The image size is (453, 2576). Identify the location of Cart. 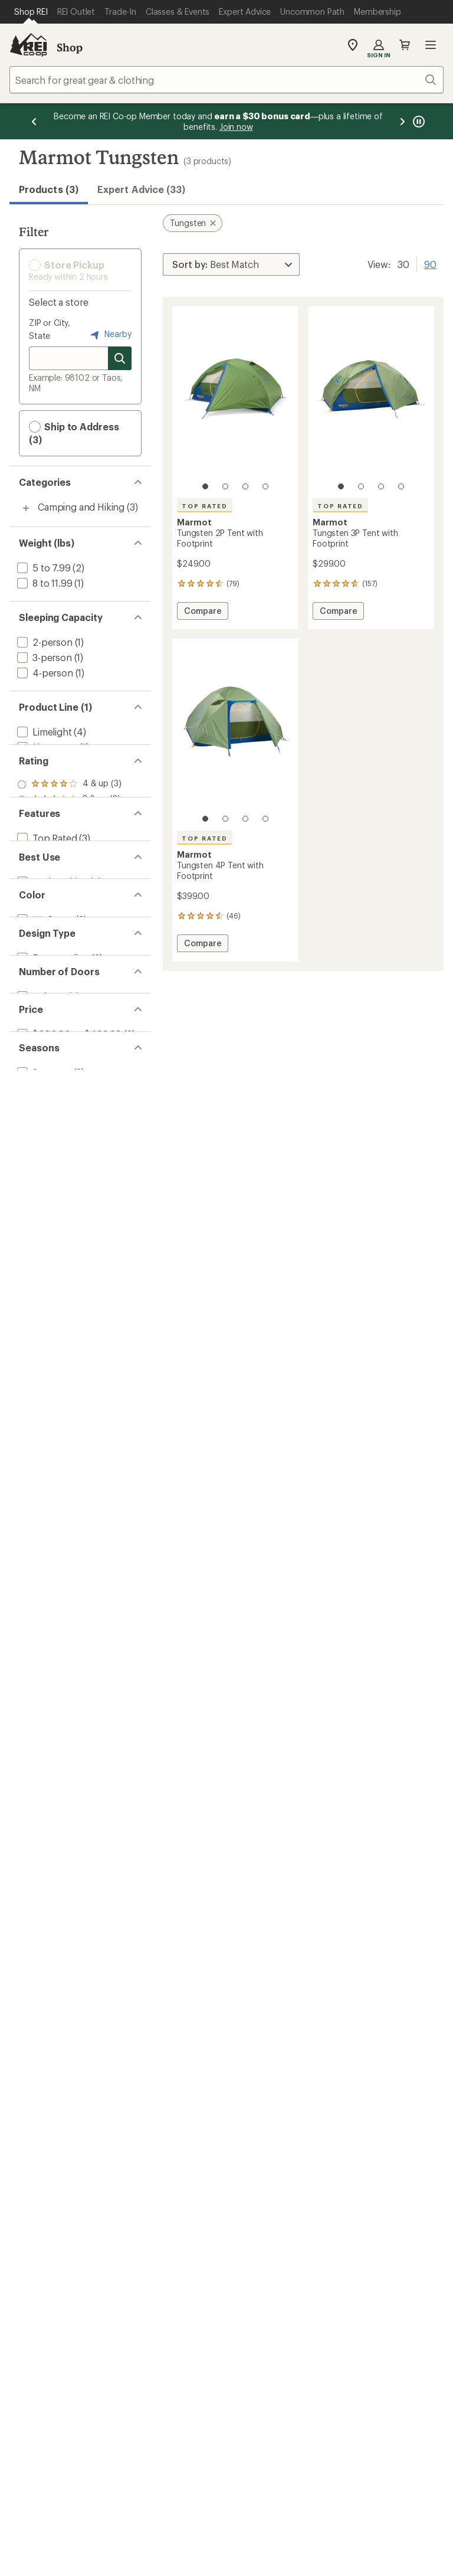
(405, 45).